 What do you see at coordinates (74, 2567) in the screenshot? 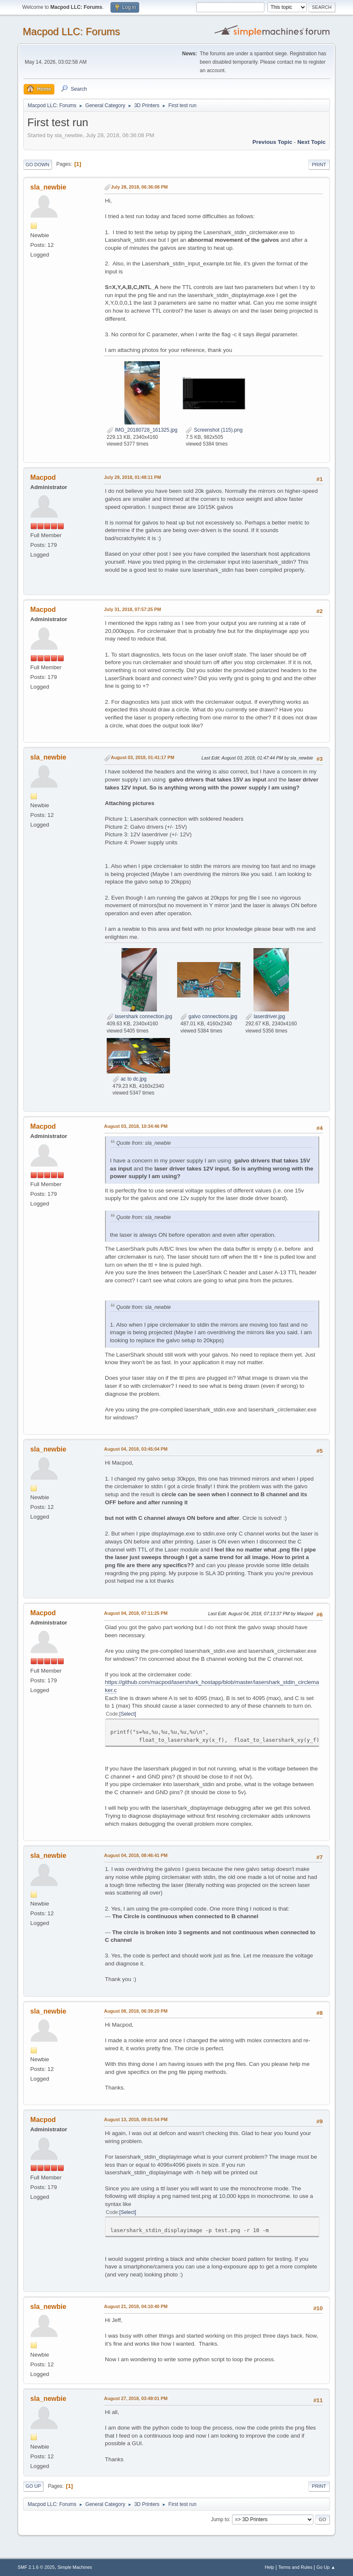
I see `Simple Machines` at bounding box center [74, 2567].